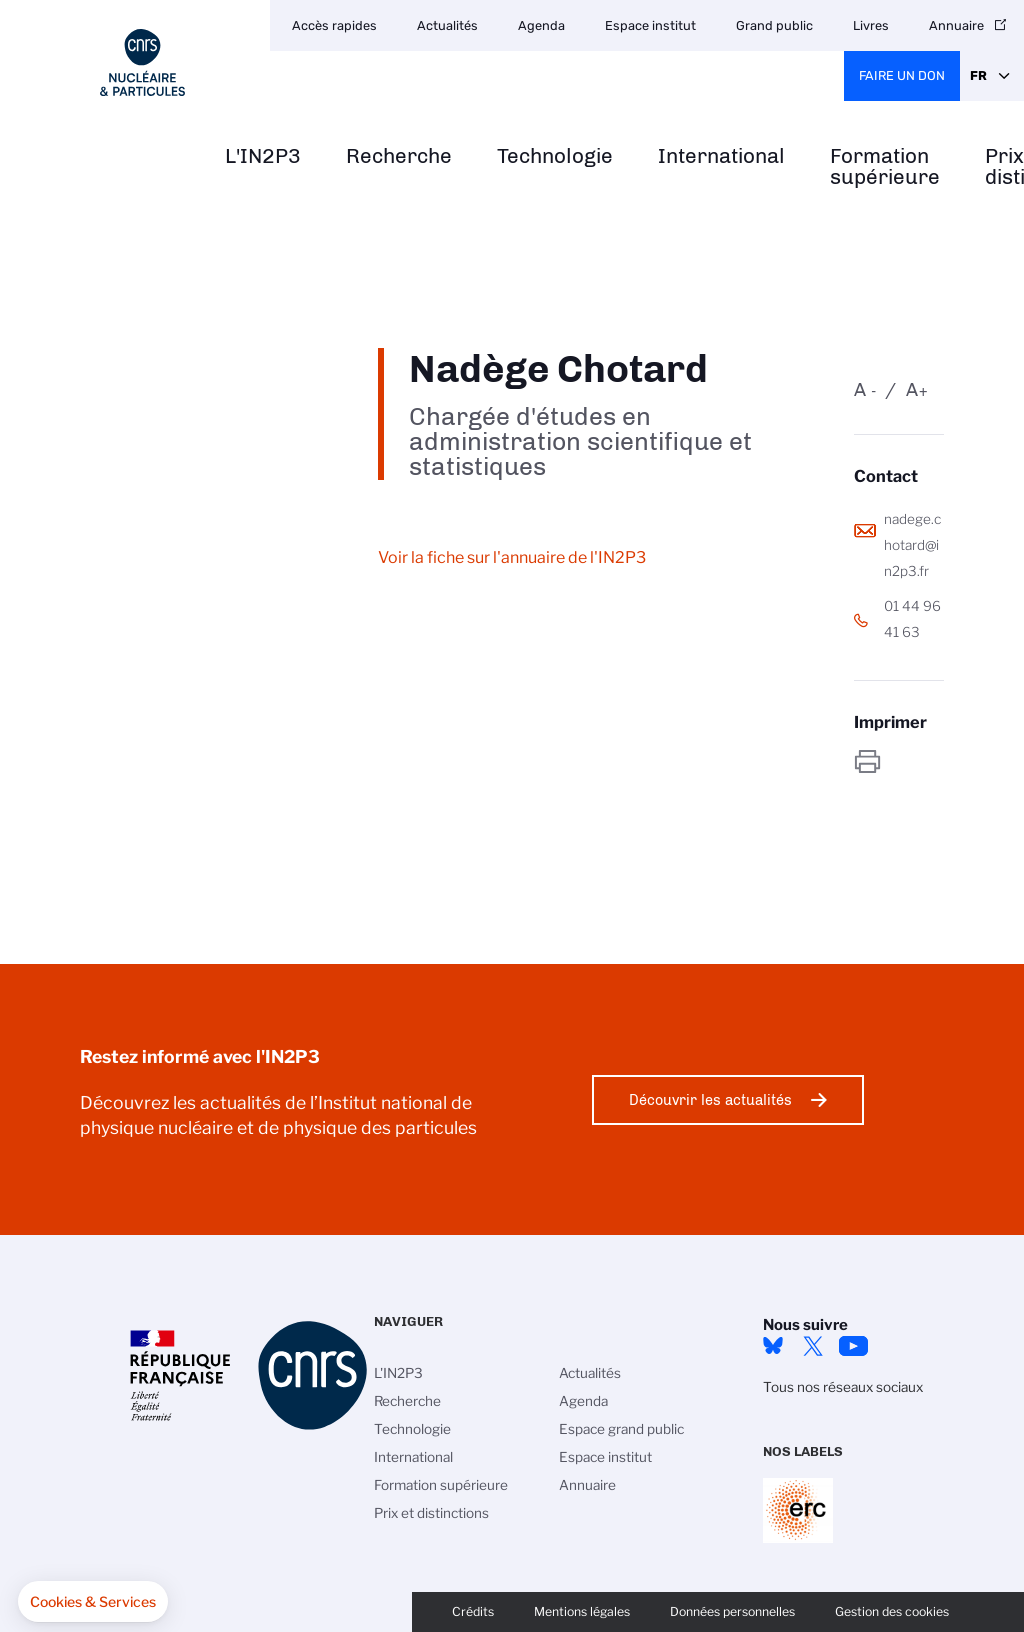 The height and width of the screenshot is (1632, 1024). Describe the element at coordinates (710, 1100) in the screenshot. I see `Découvrir les actualités` at that location.